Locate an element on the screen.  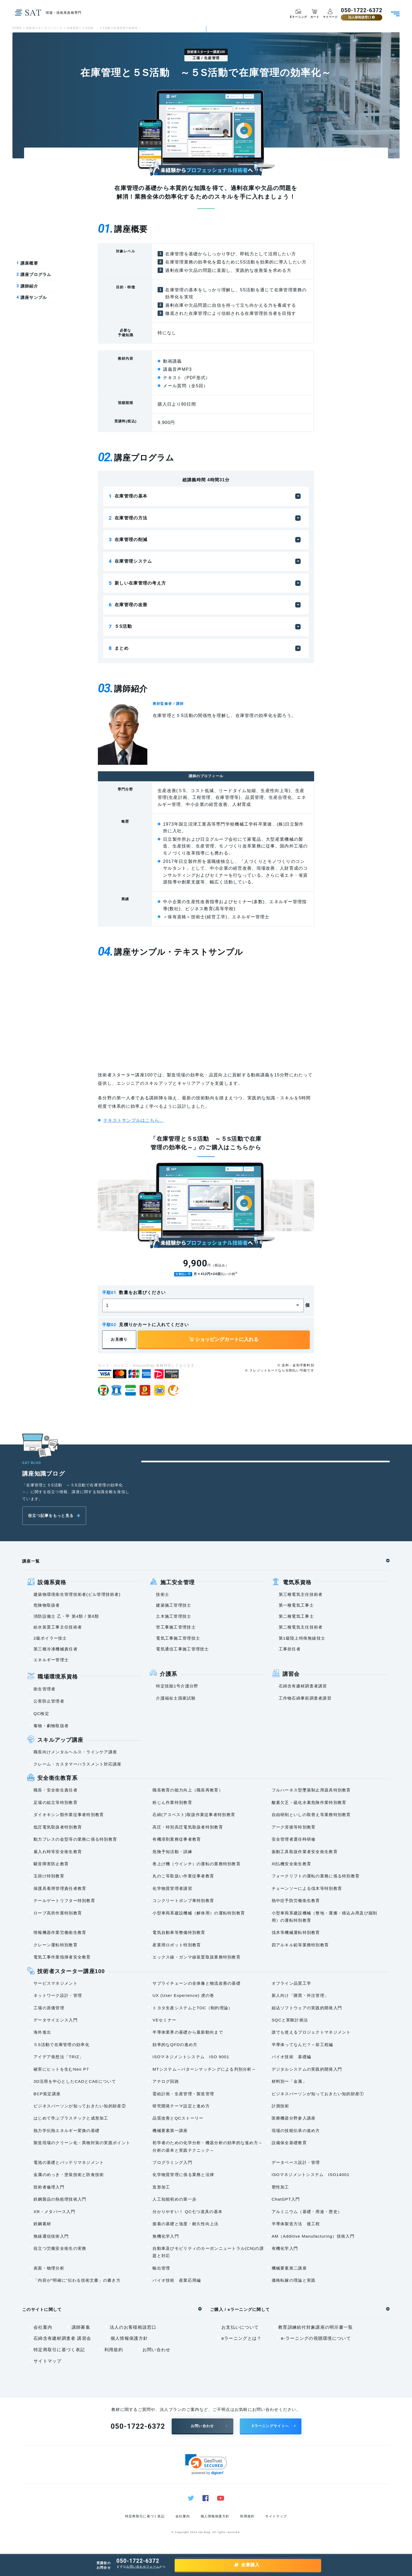
QC検定 is located at coordinates (41, 1713).